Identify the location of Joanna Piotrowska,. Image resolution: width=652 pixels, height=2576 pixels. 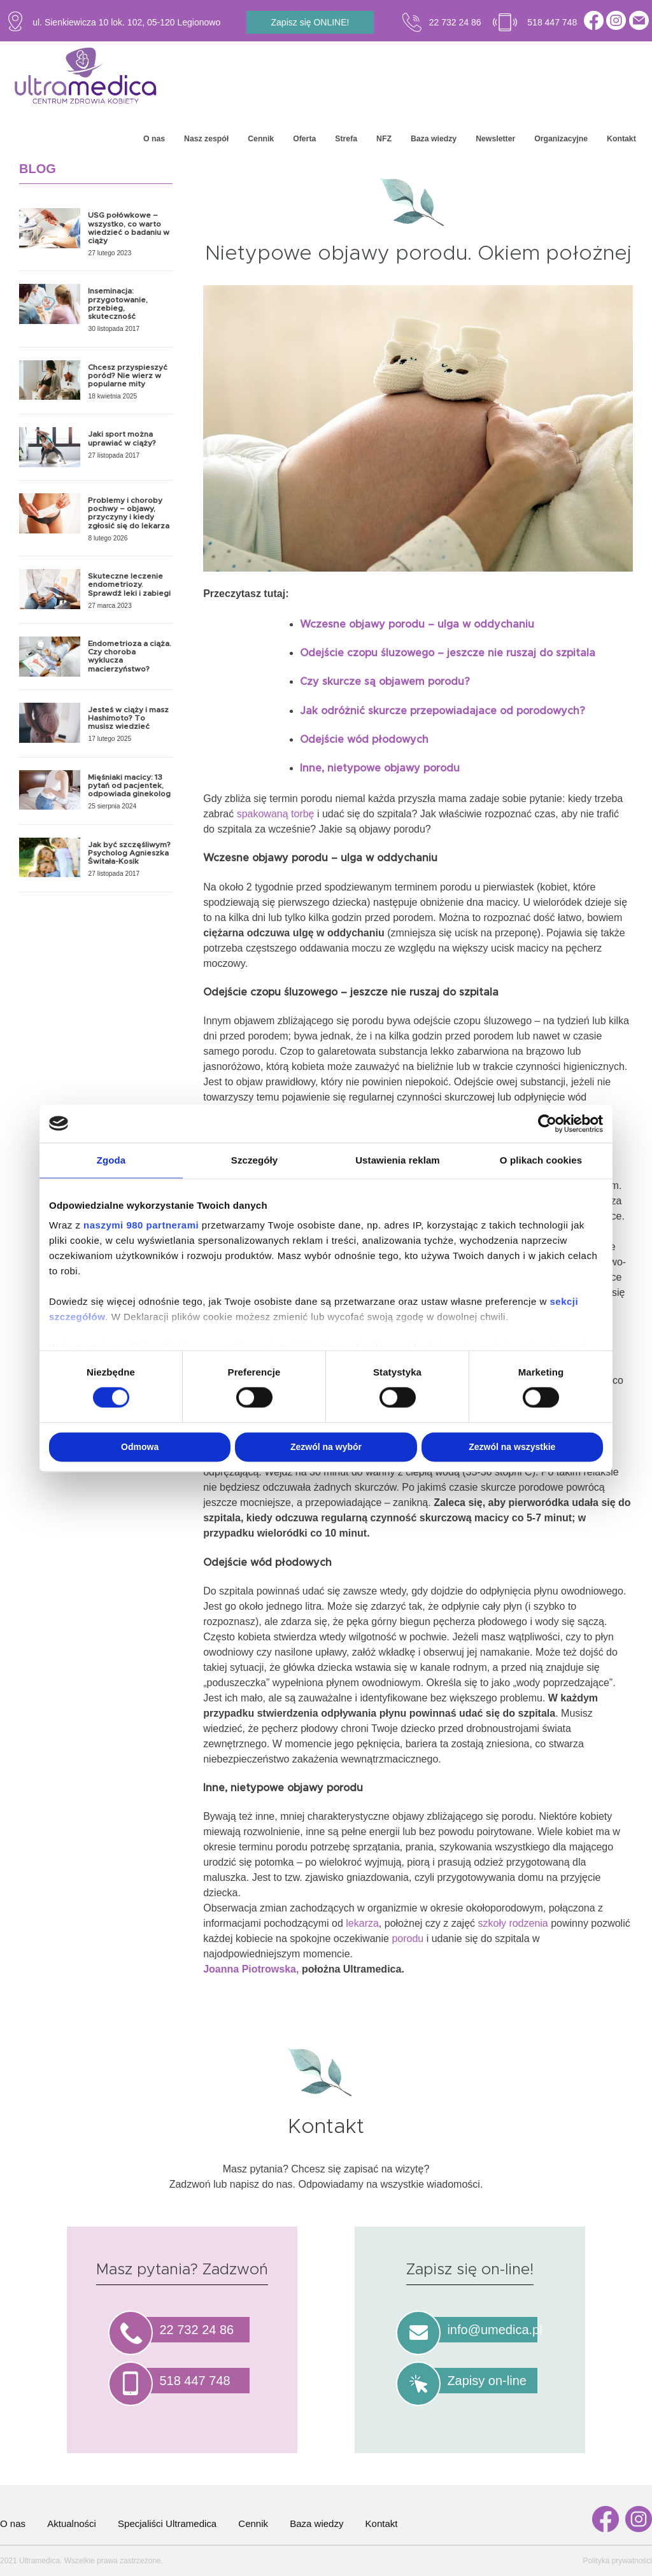
(252, 1969).